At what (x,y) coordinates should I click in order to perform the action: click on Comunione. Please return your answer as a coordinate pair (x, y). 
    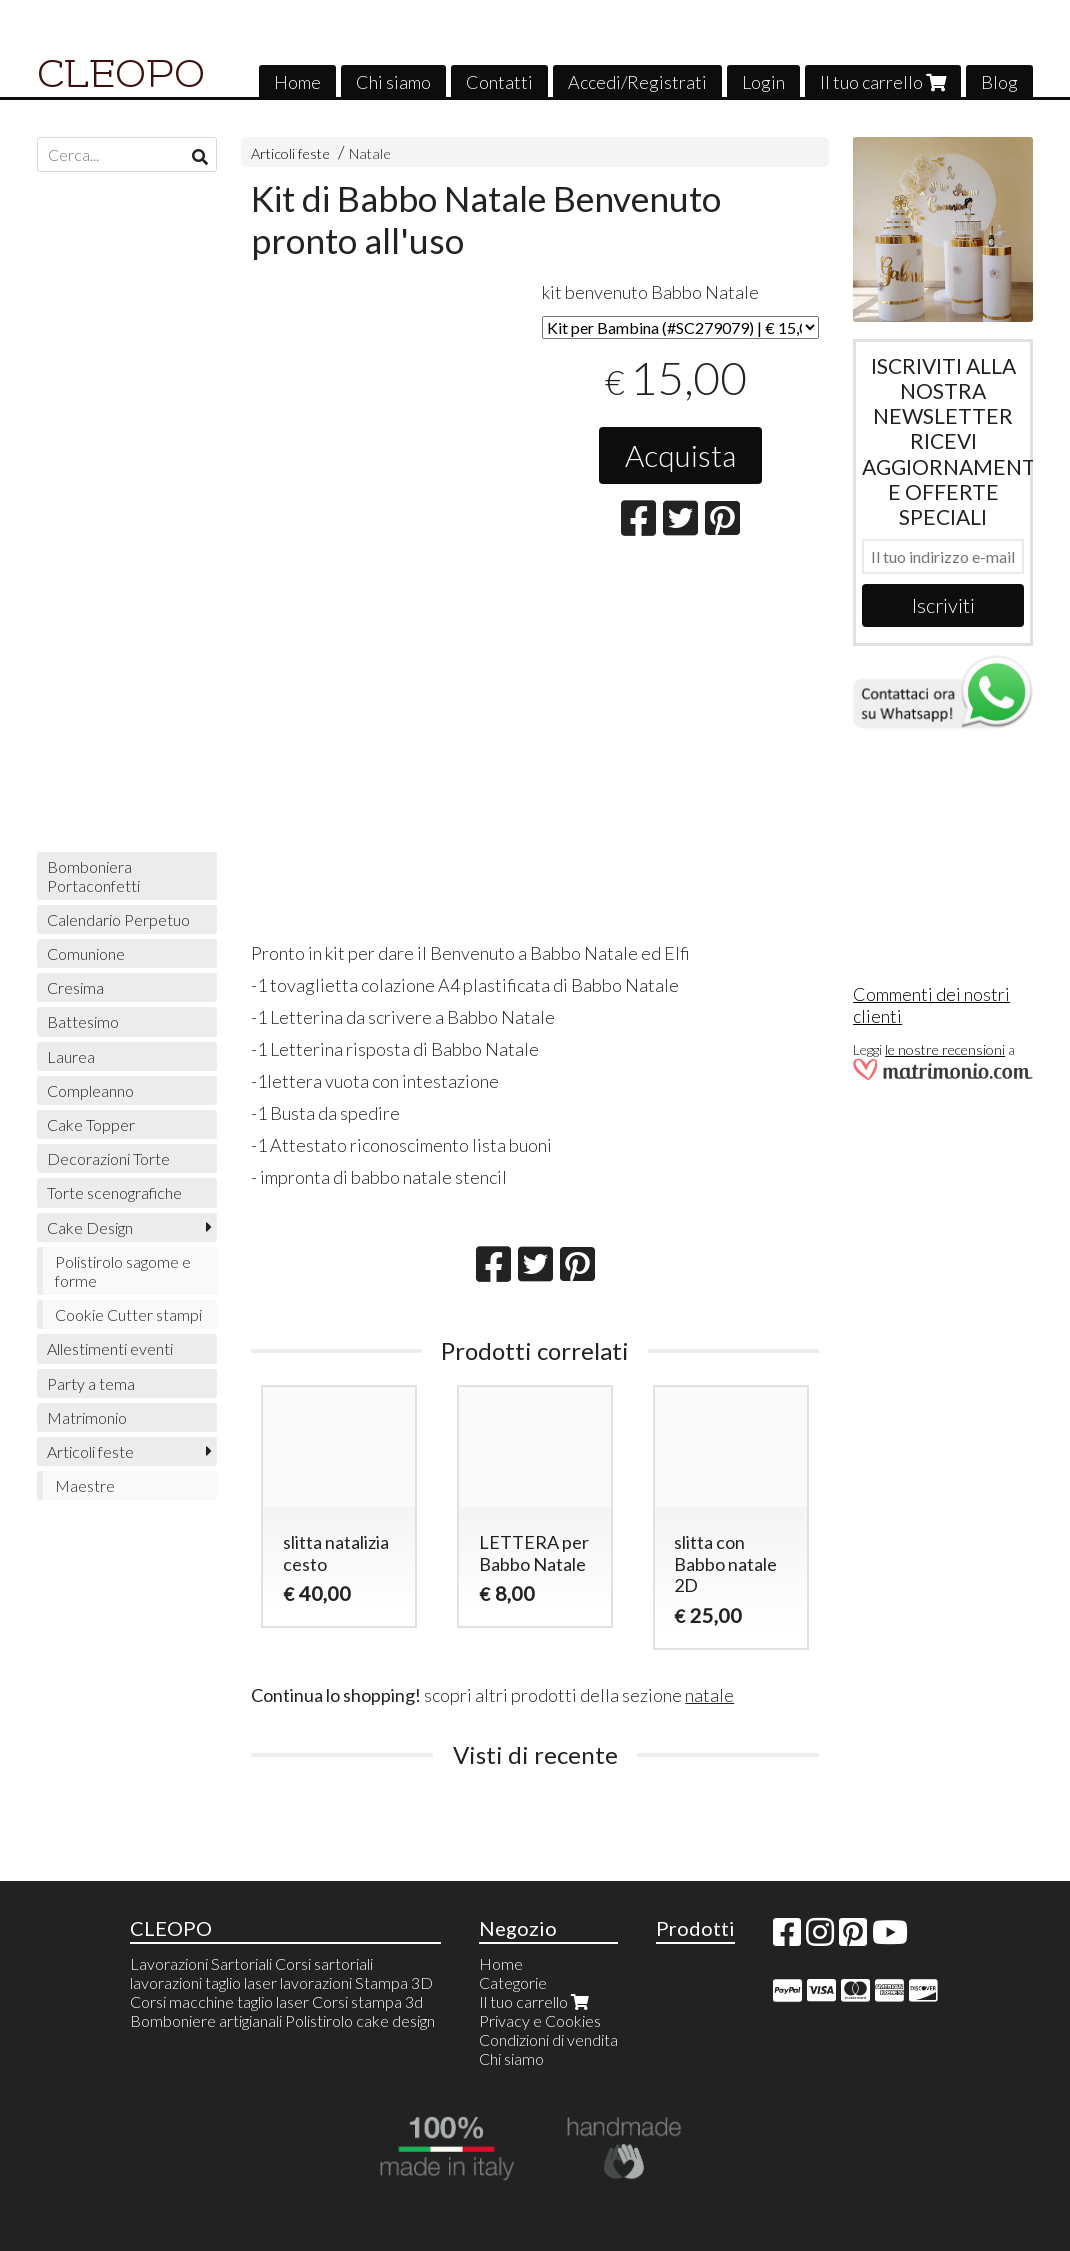
    Looking at the image, I should click on (86, 953).